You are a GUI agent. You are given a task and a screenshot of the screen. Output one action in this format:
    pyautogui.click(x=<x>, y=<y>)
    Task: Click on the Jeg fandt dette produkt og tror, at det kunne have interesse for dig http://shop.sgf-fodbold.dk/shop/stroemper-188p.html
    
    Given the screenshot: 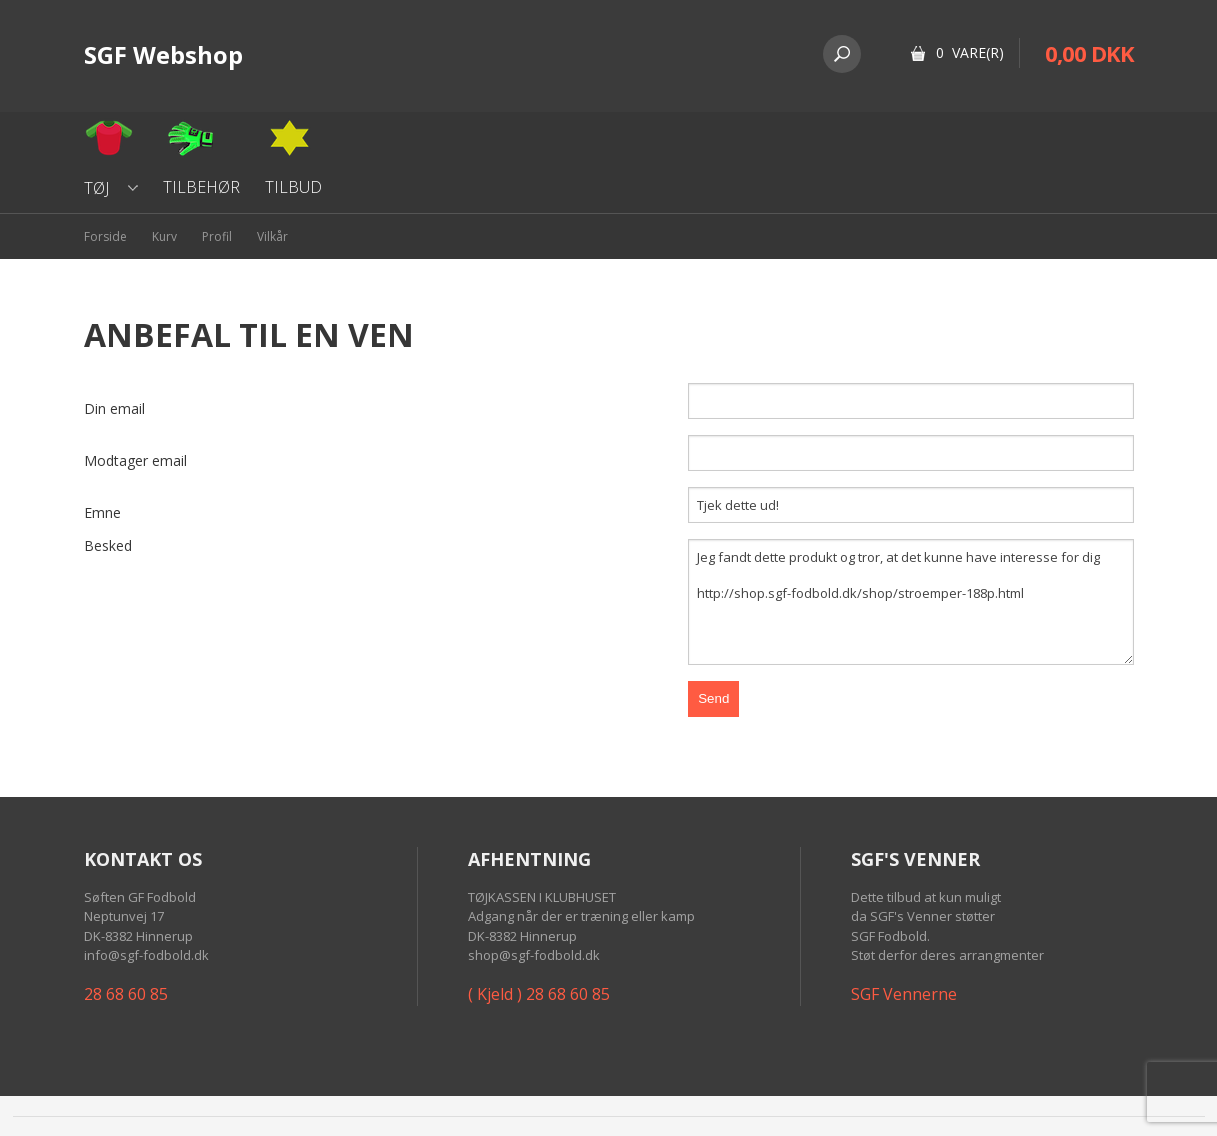 What is the action you would take?
    pyautogui.click(x=910, y=602)
    